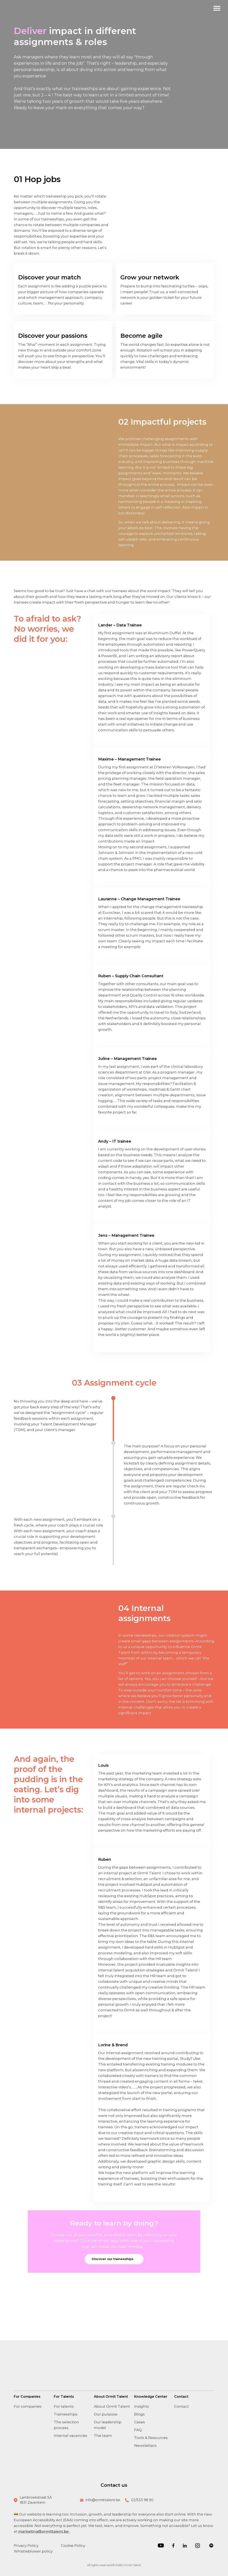 The height and width of the screenshot is (2576, 228). I want to click on For talents, so click(64, 2406).